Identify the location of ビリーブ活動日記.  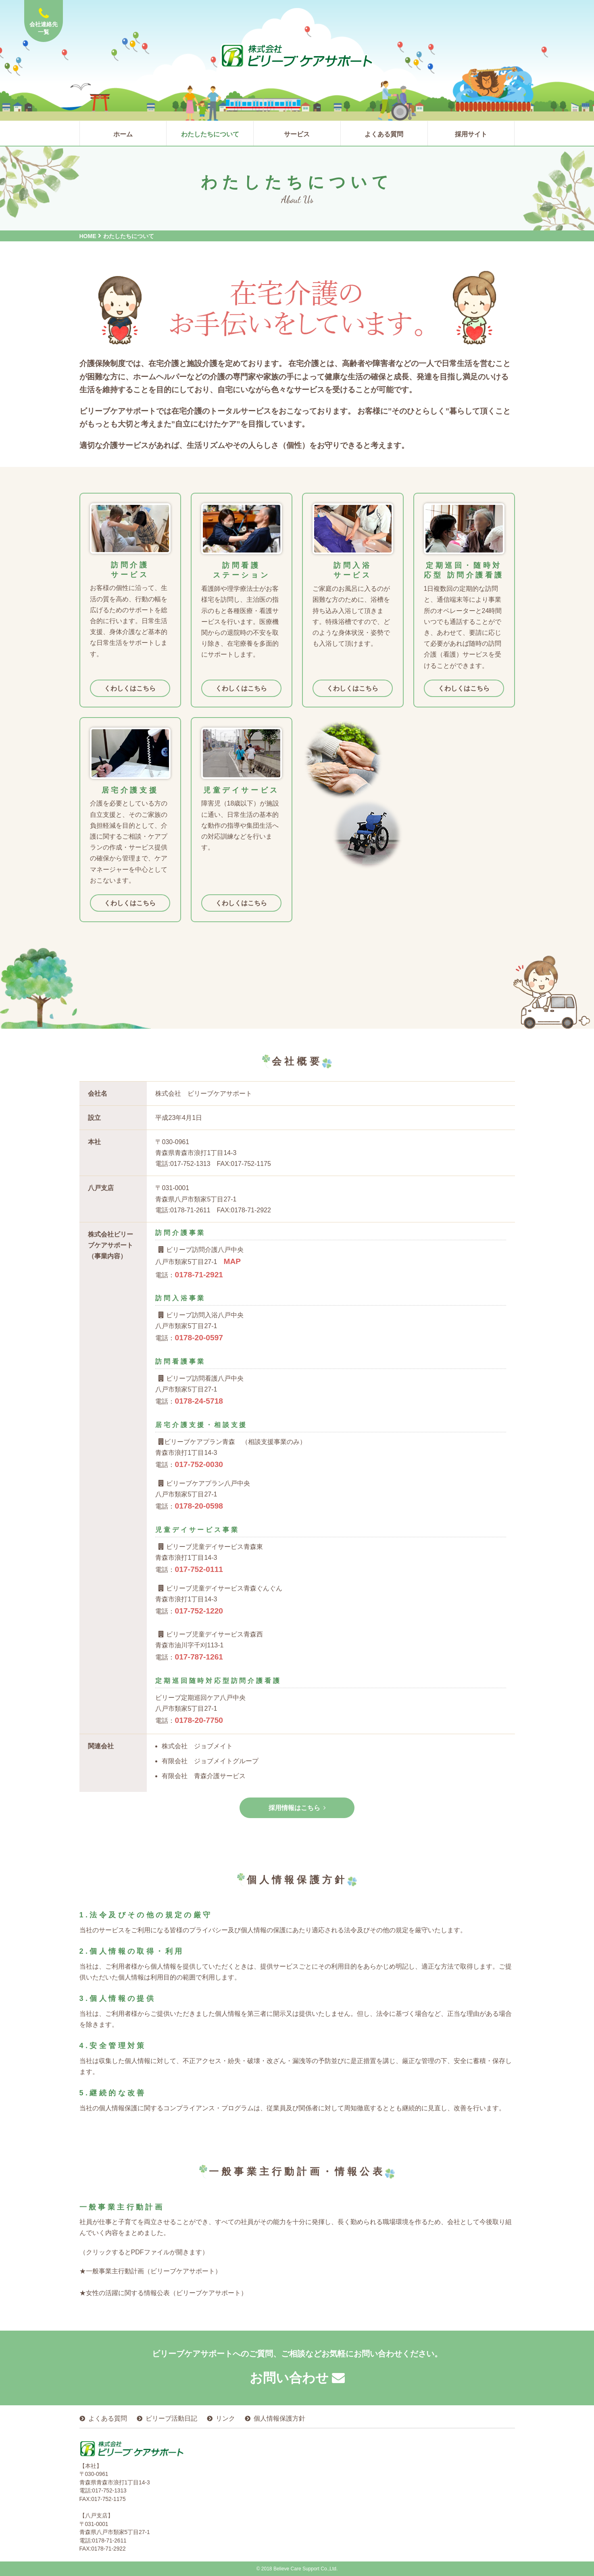
(171, 2418).